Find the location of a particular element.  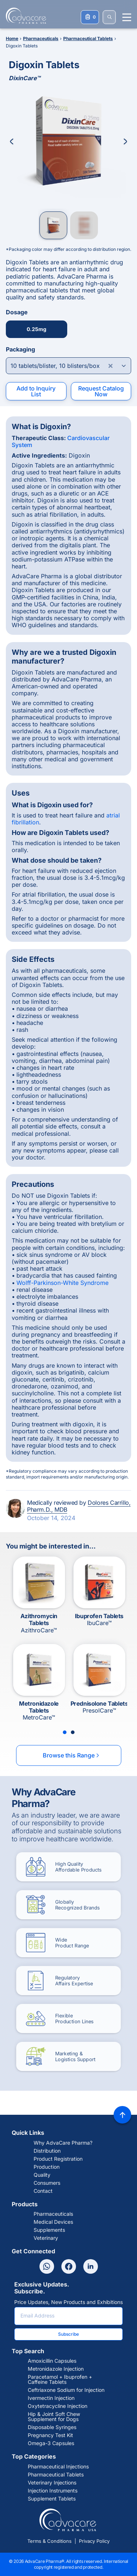

Distribution is located at coordinates (47, 2150).